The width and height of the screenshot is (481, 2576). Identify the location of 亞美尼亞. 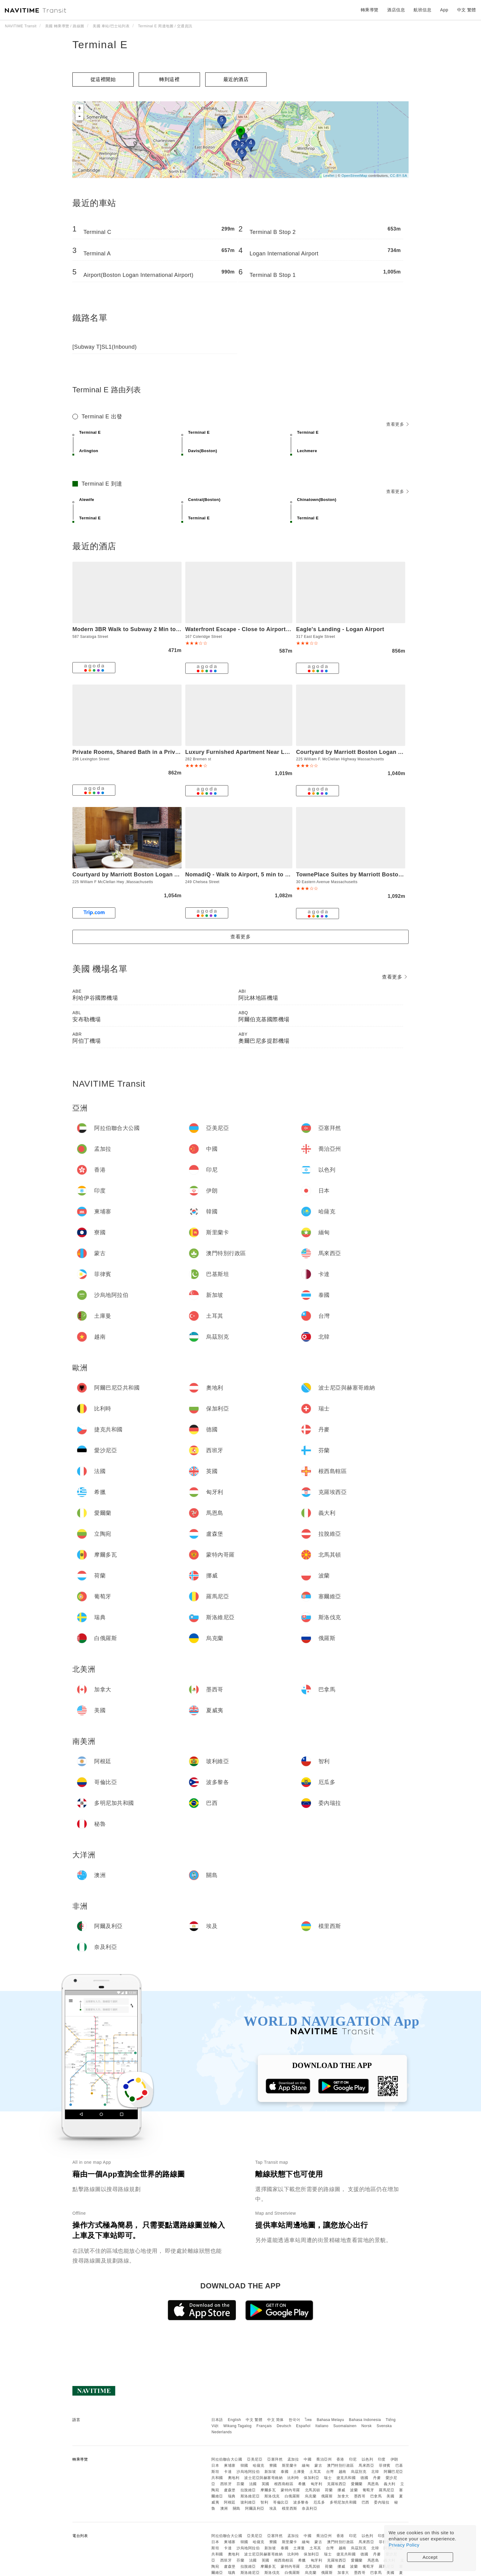
(254, 2459).